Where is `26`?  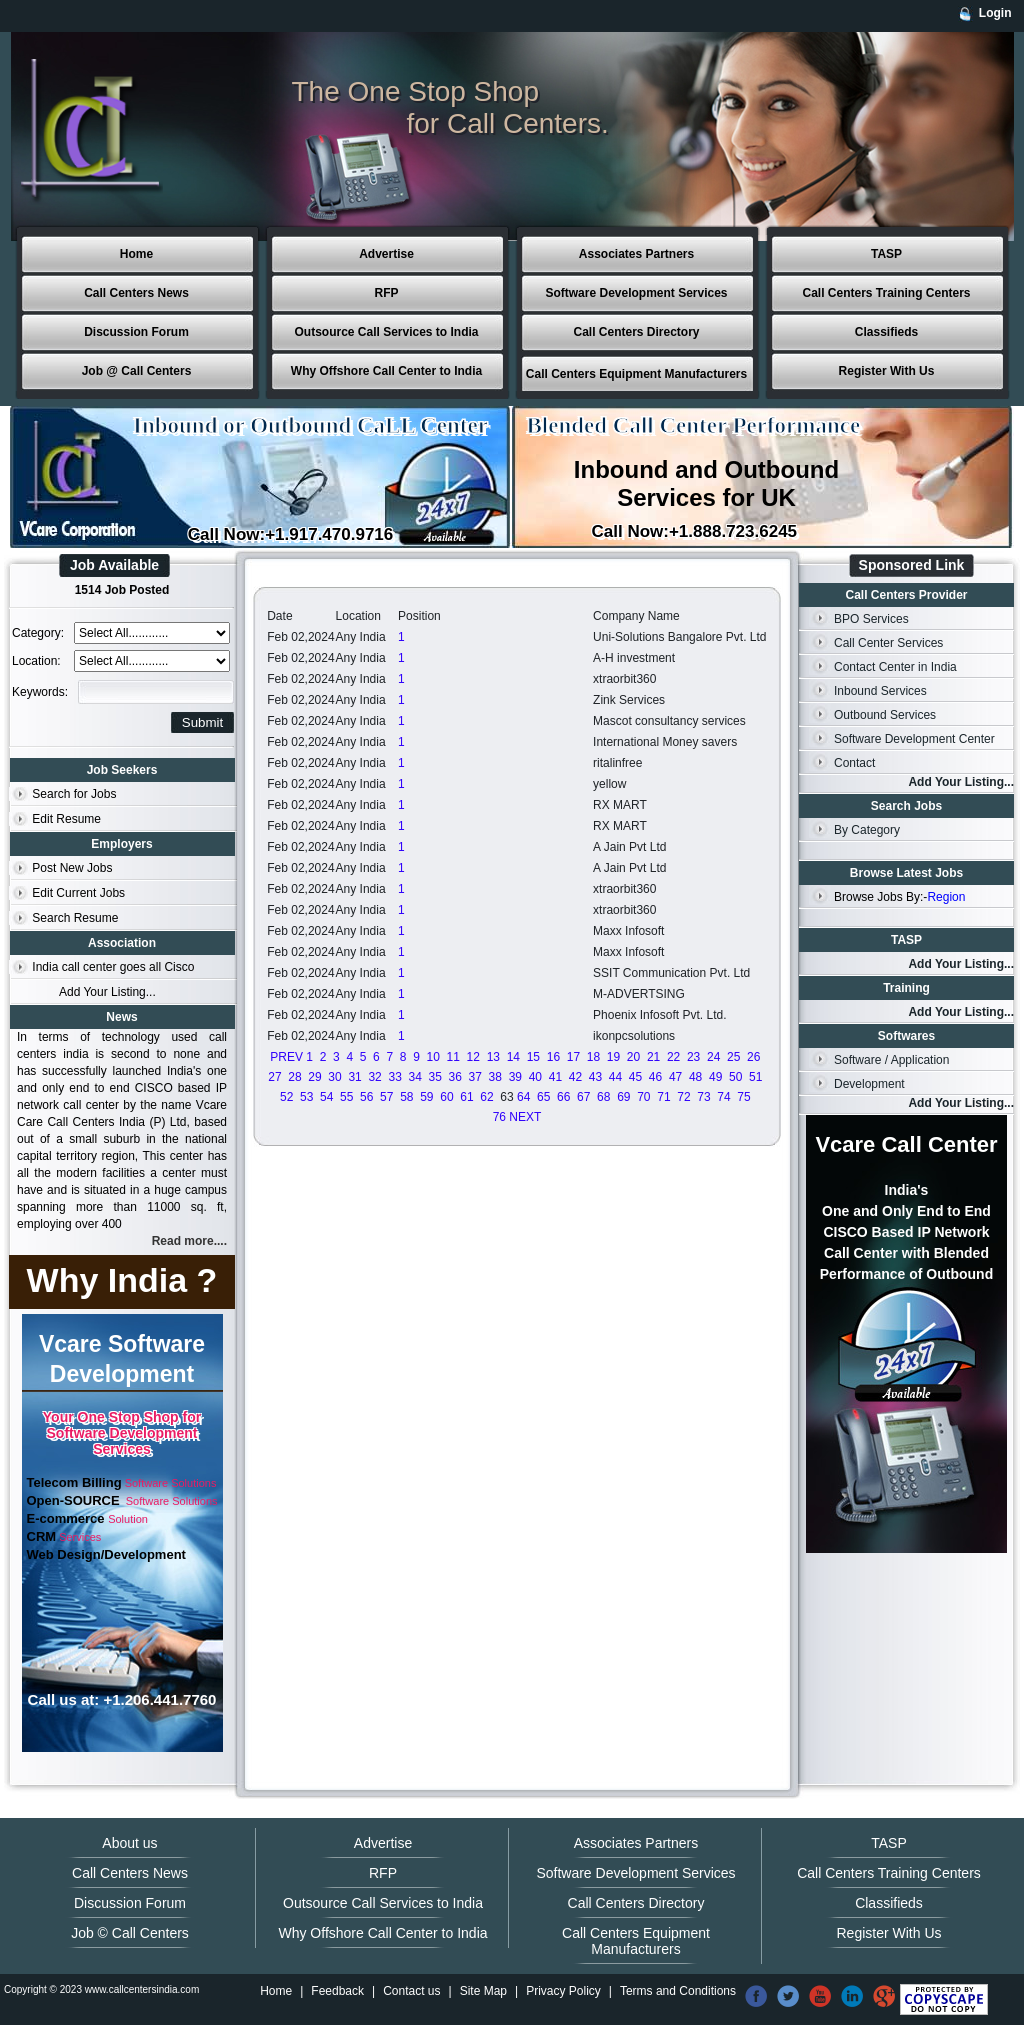 26 is located at coordinates (753, 1057).